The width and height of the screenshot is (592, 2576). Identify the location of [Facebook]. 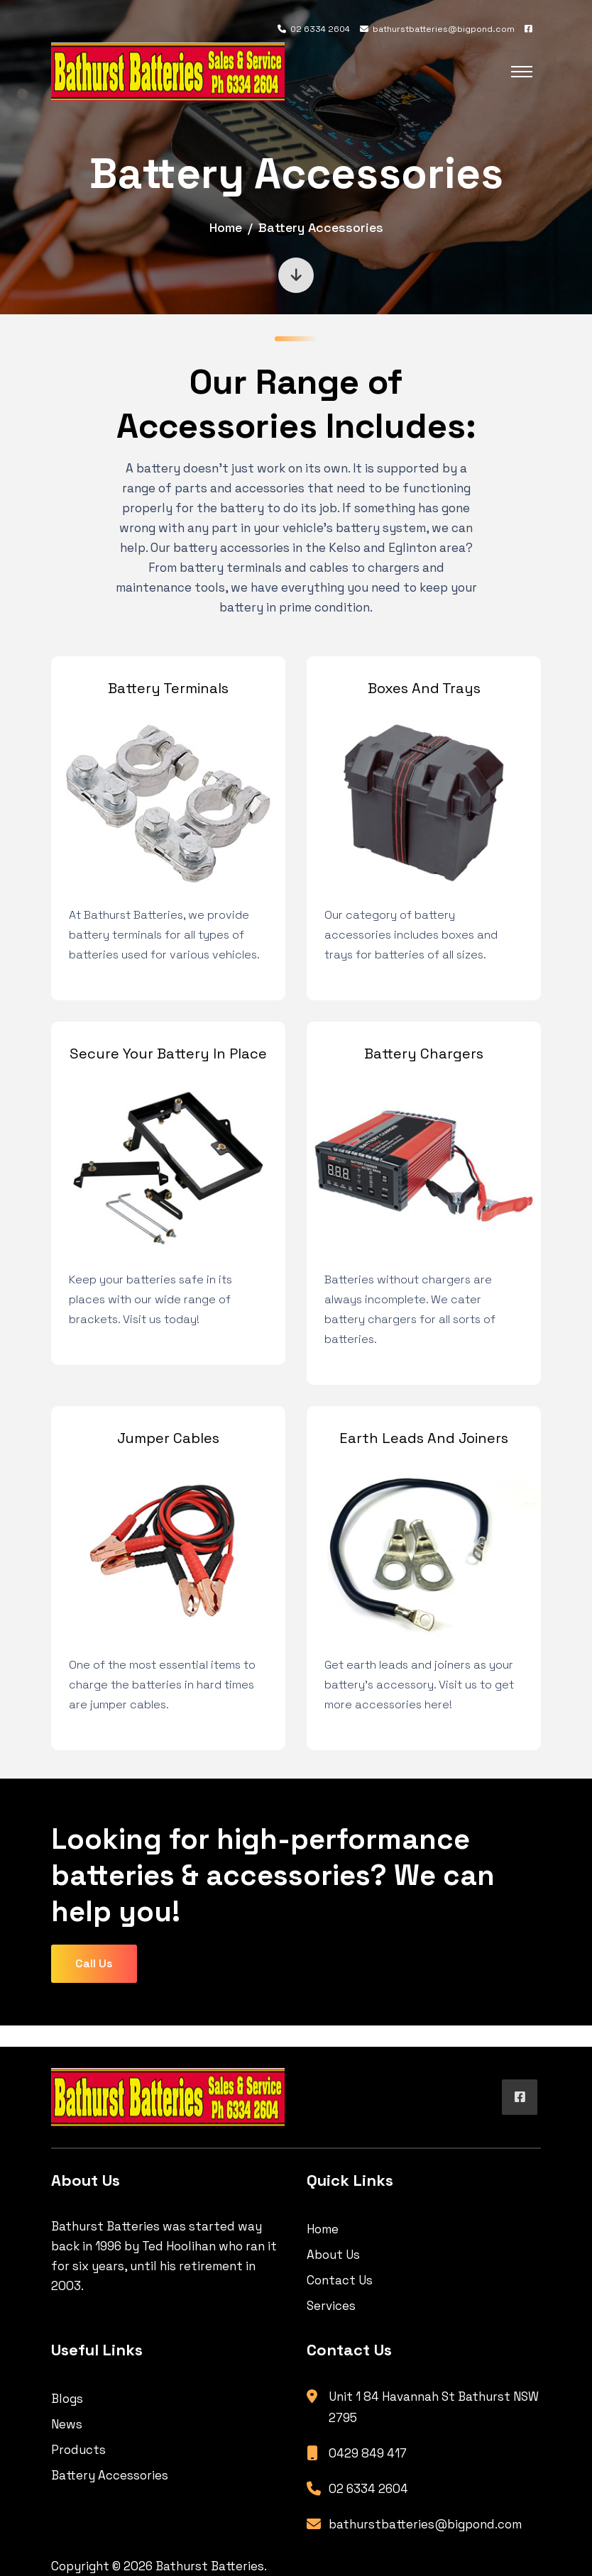
(528, 29).